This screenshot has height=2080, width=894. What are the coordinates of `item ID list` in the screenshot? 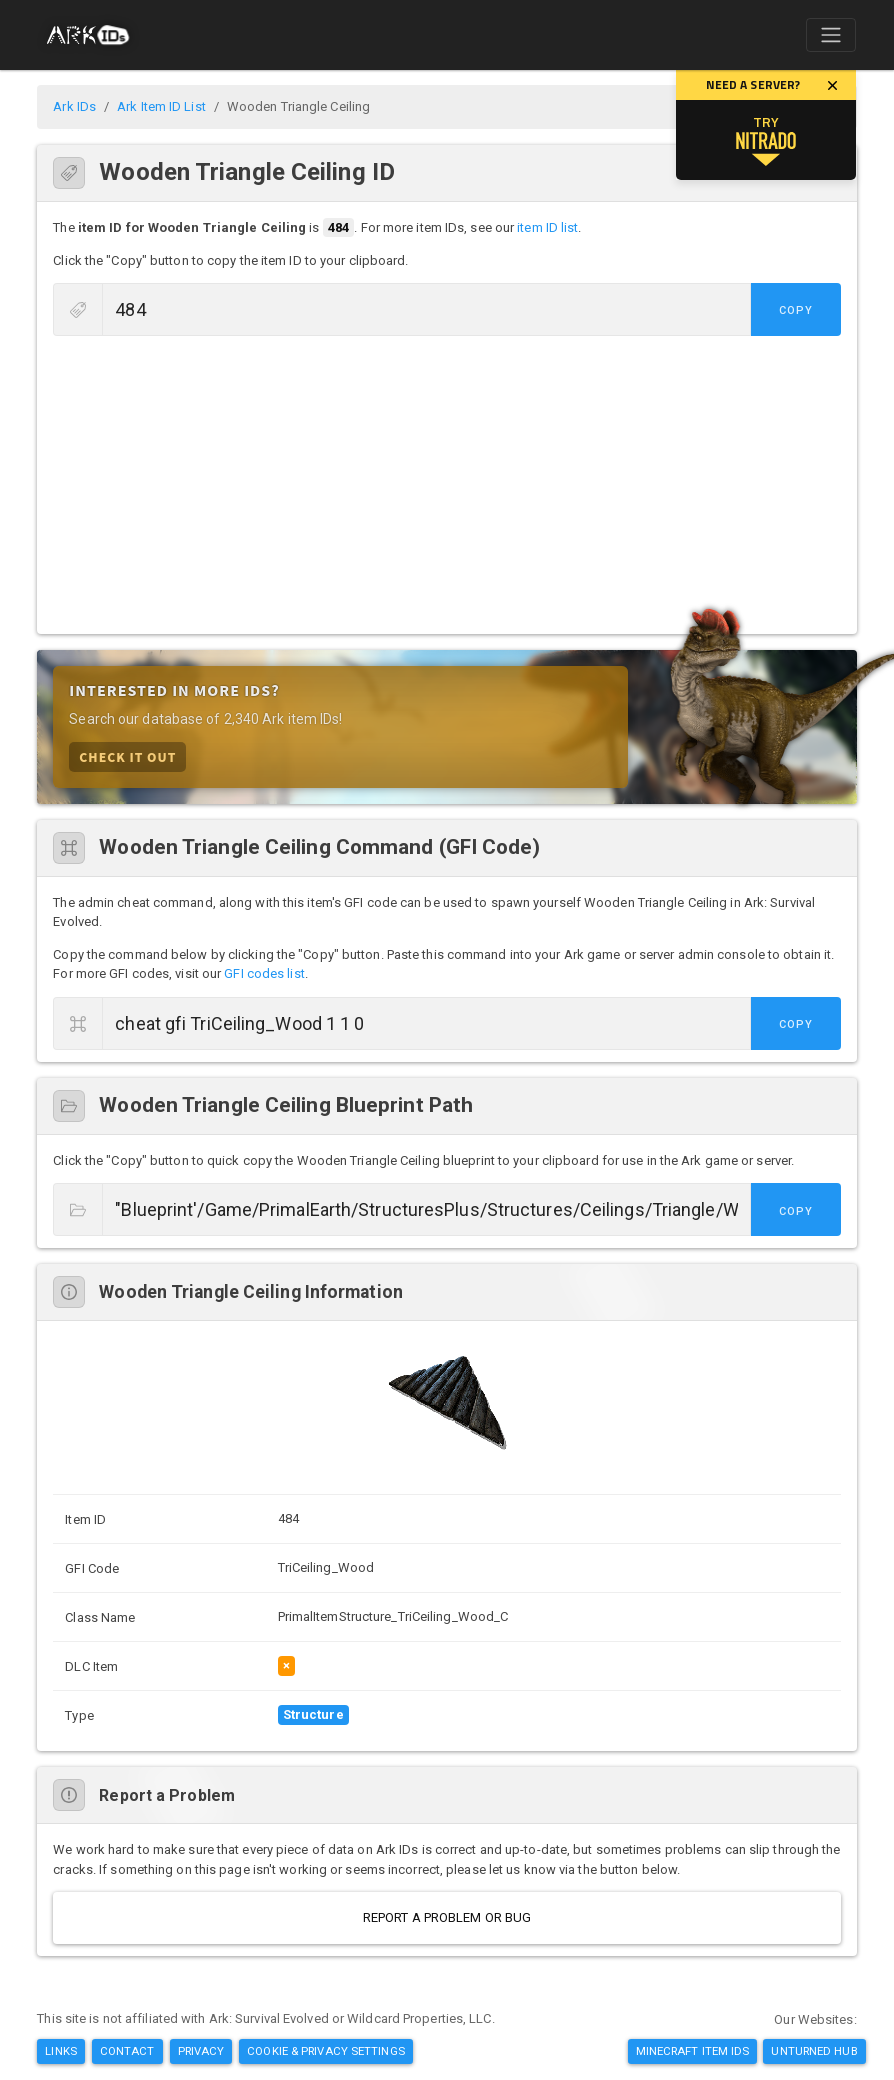 It's located at (547, 227).